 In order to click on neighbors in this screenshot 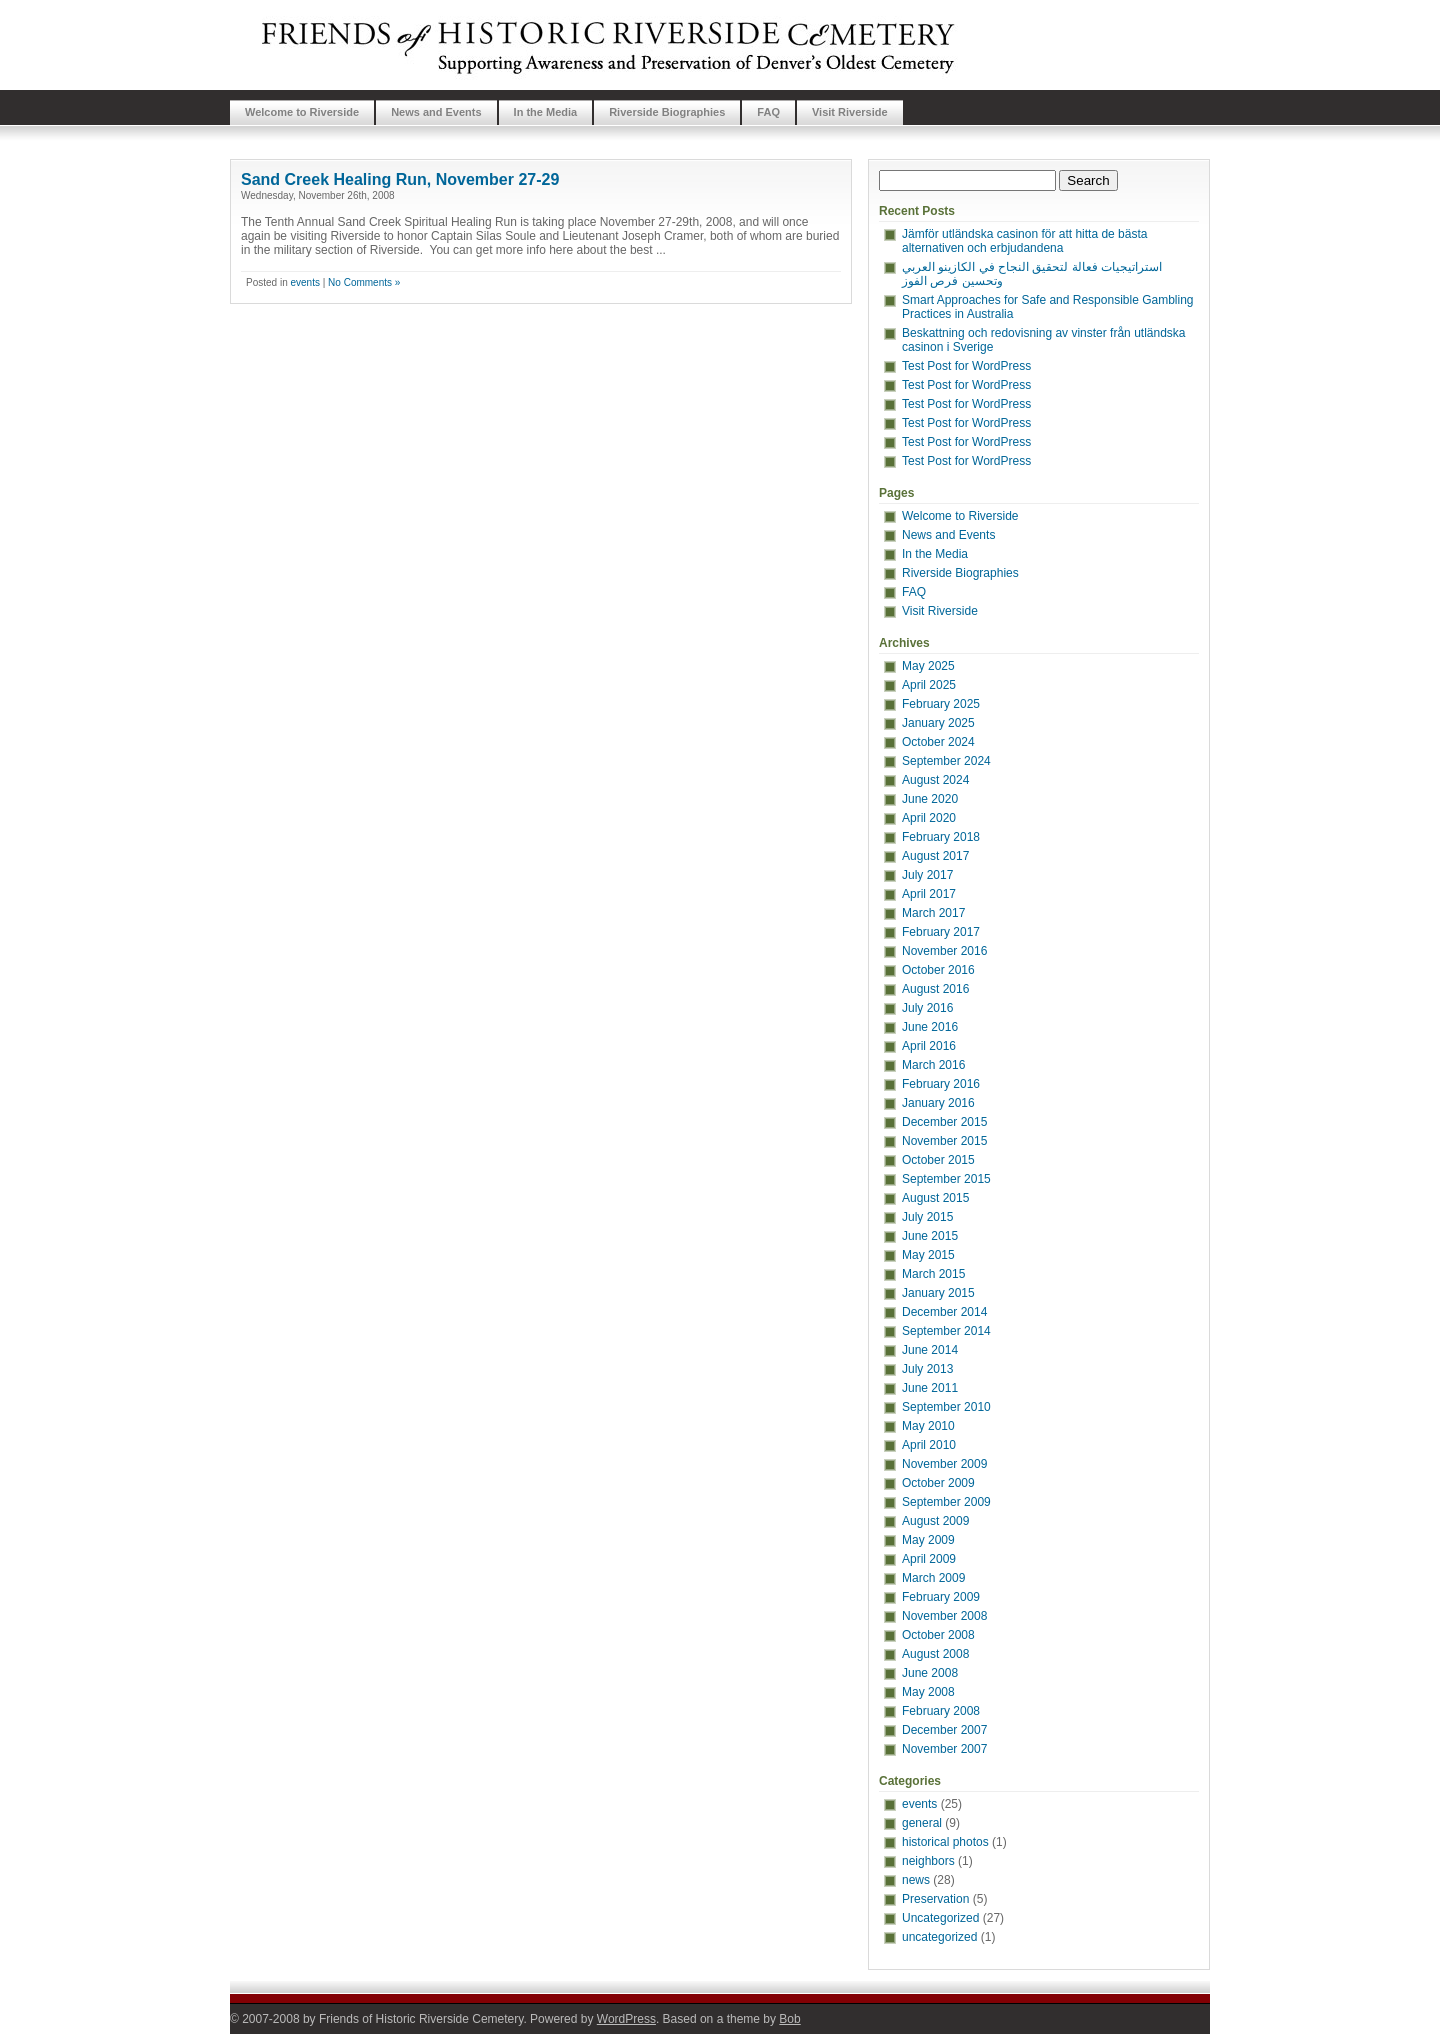, I will do `click(928, 1861)`.